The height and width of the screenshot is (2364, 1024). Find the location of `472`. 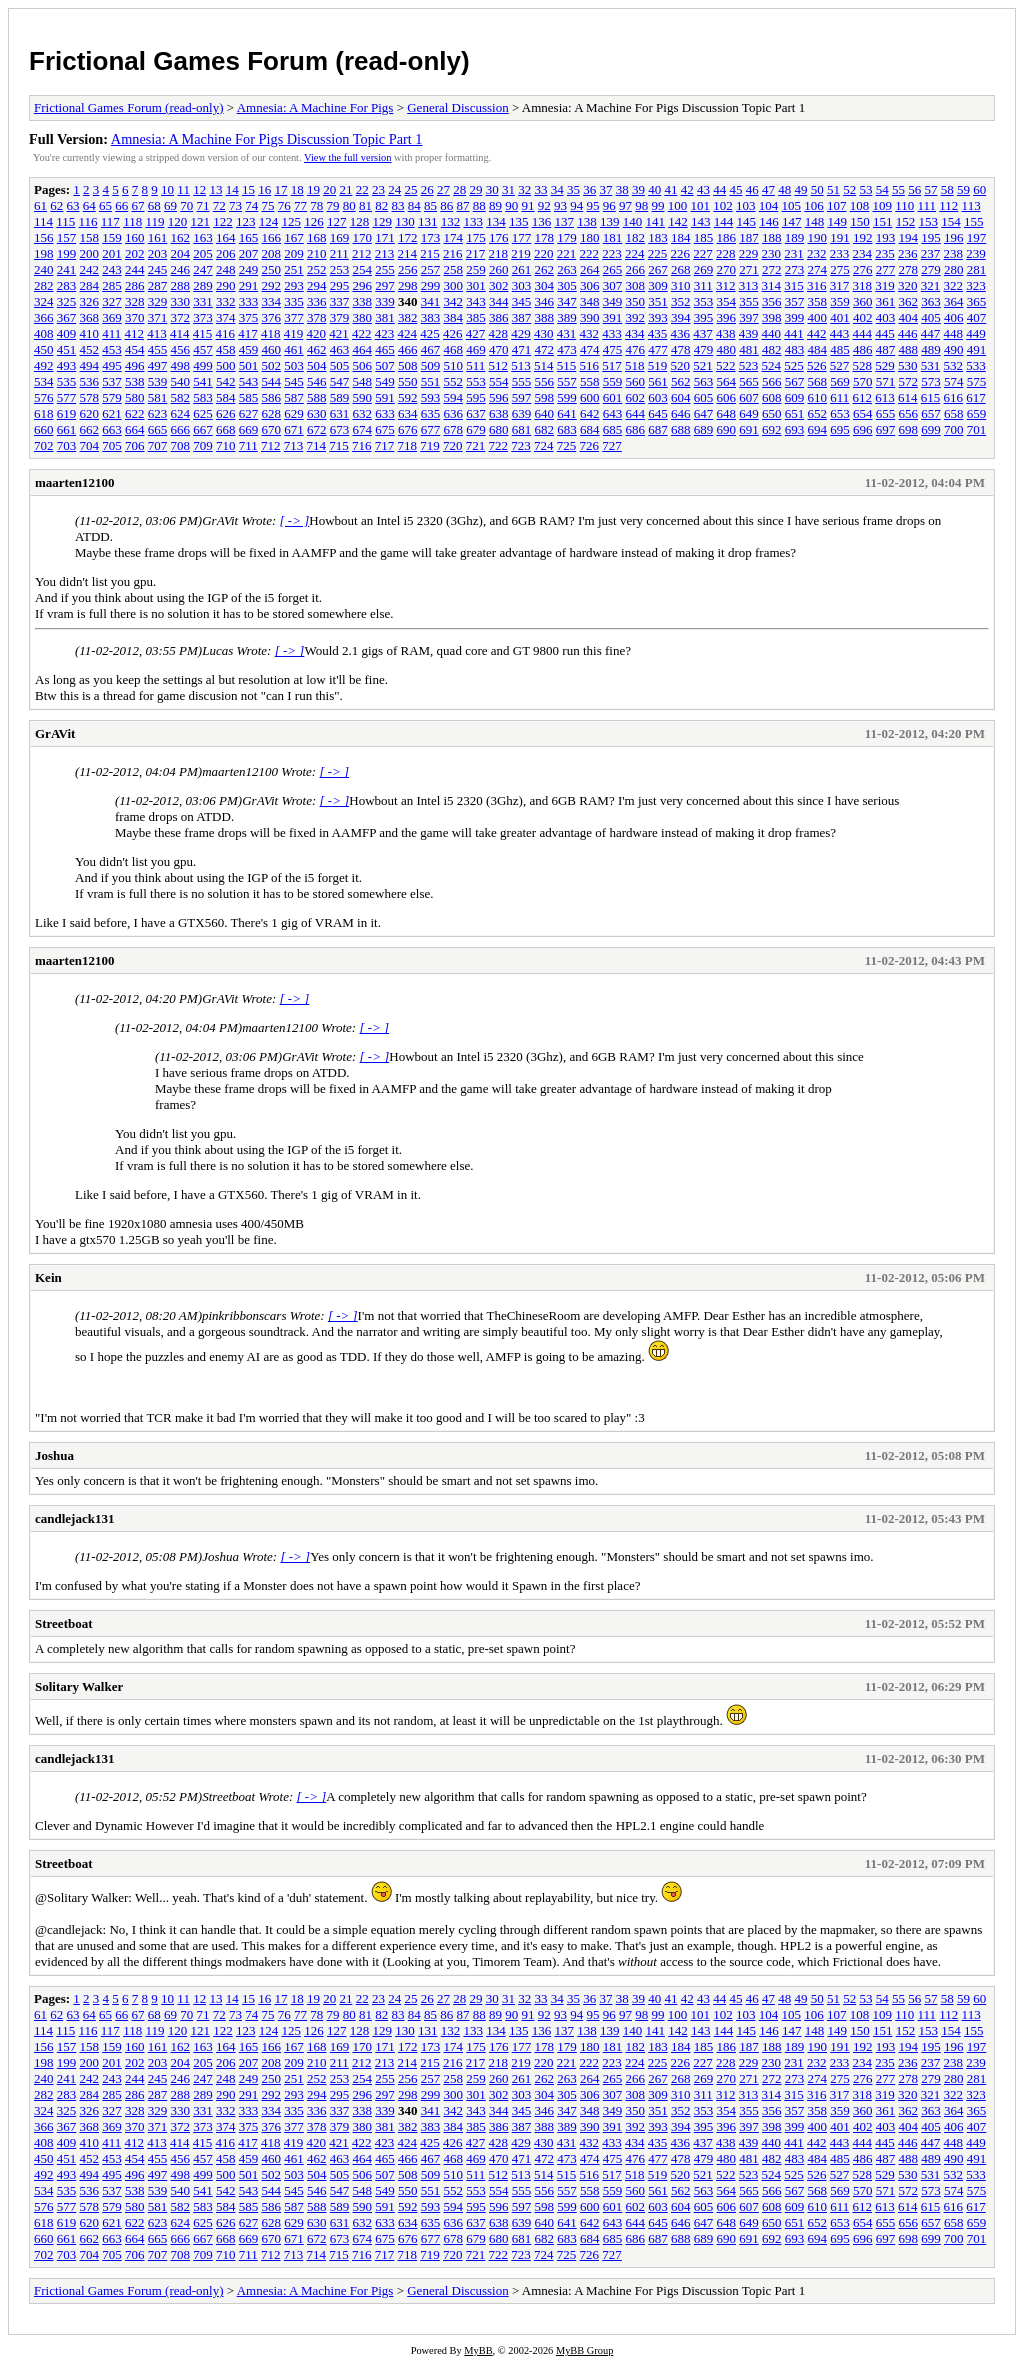

472 is located at coordinates (545, 349).